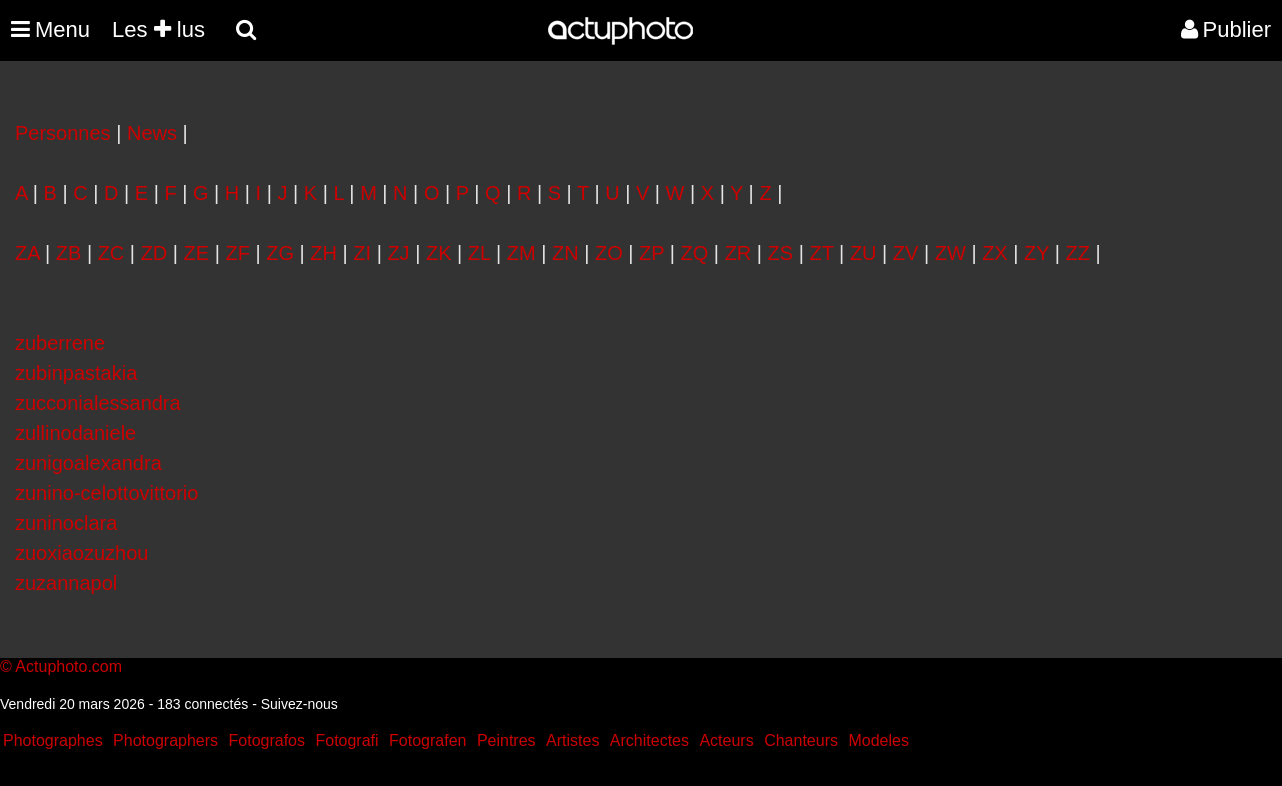 The image size is (1282, 786). Describe the element at coordinates (362, 253) in the screenshot. I see `ZI` at that location.